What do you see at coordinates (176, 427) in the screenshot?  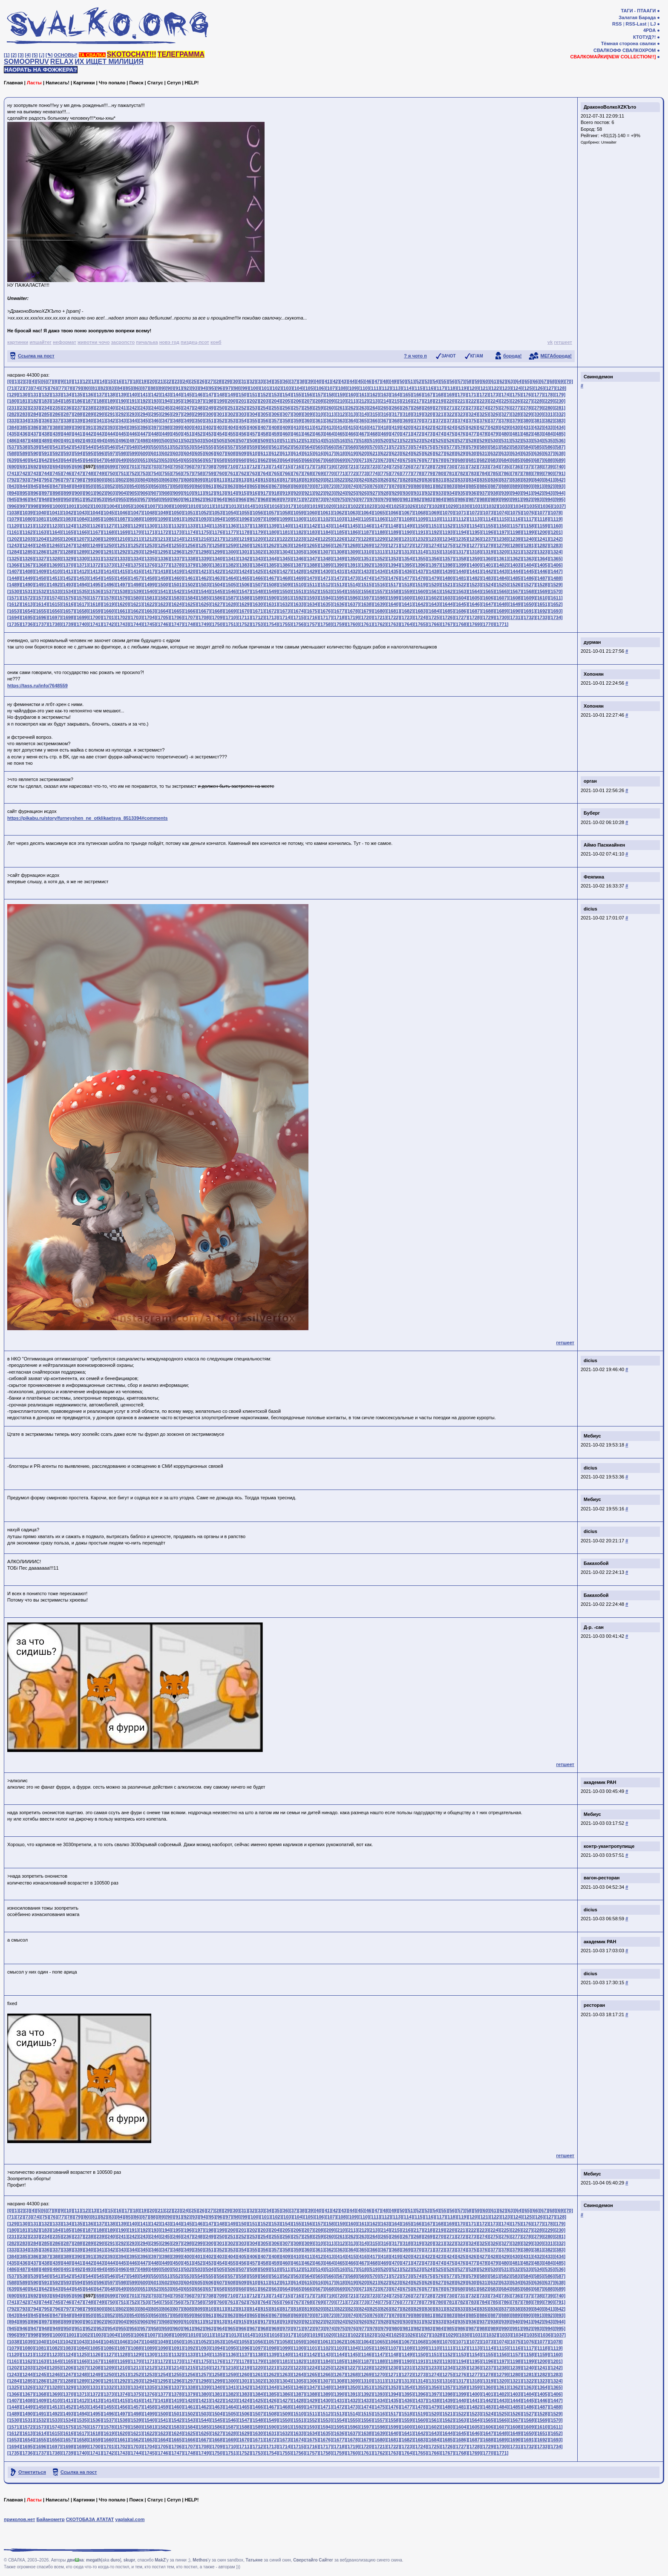 I see `[399]` at bounding box center [176, 427].